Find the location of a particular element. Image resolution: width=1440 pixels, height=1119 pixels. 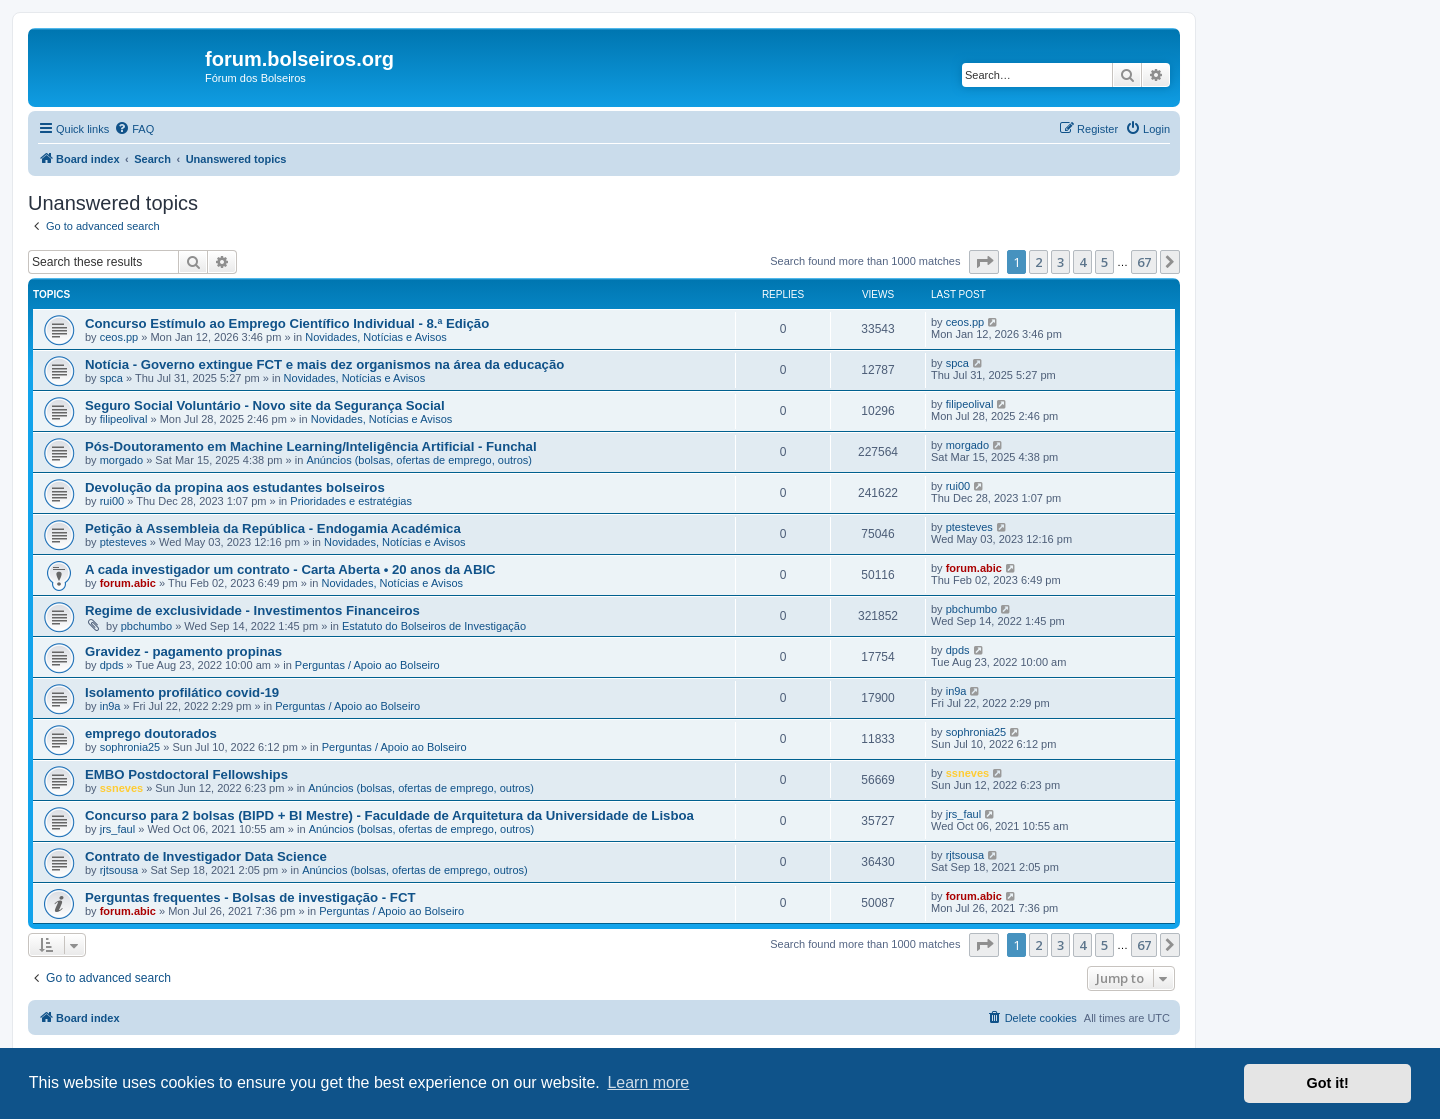

in9a is located at coordinates (110, 706).